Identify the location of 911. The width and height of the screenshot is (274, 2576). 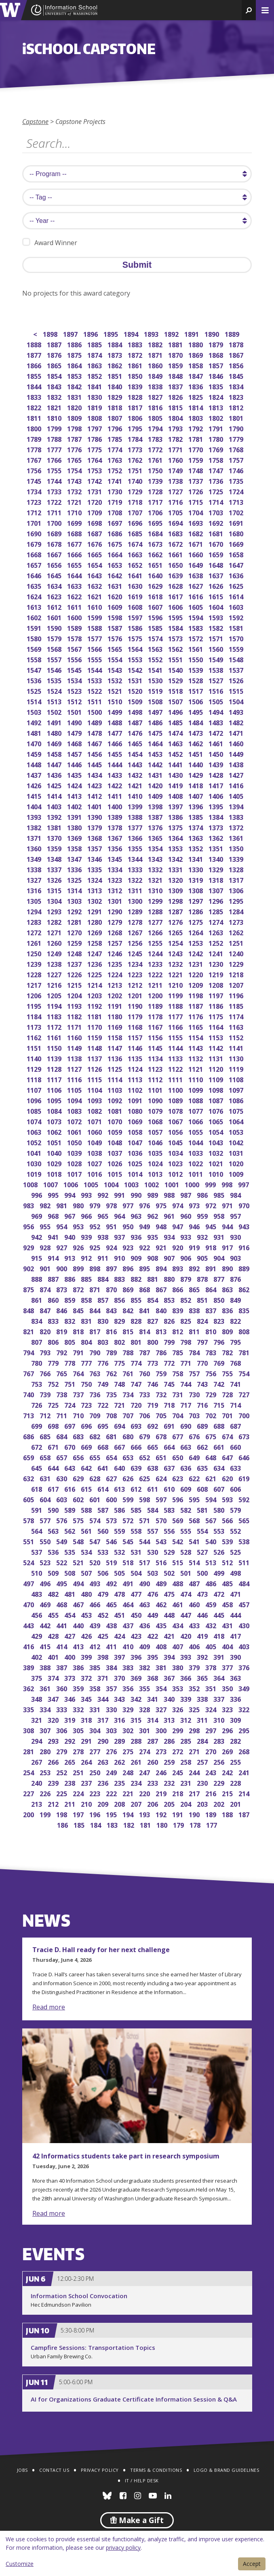
(103, 1257).